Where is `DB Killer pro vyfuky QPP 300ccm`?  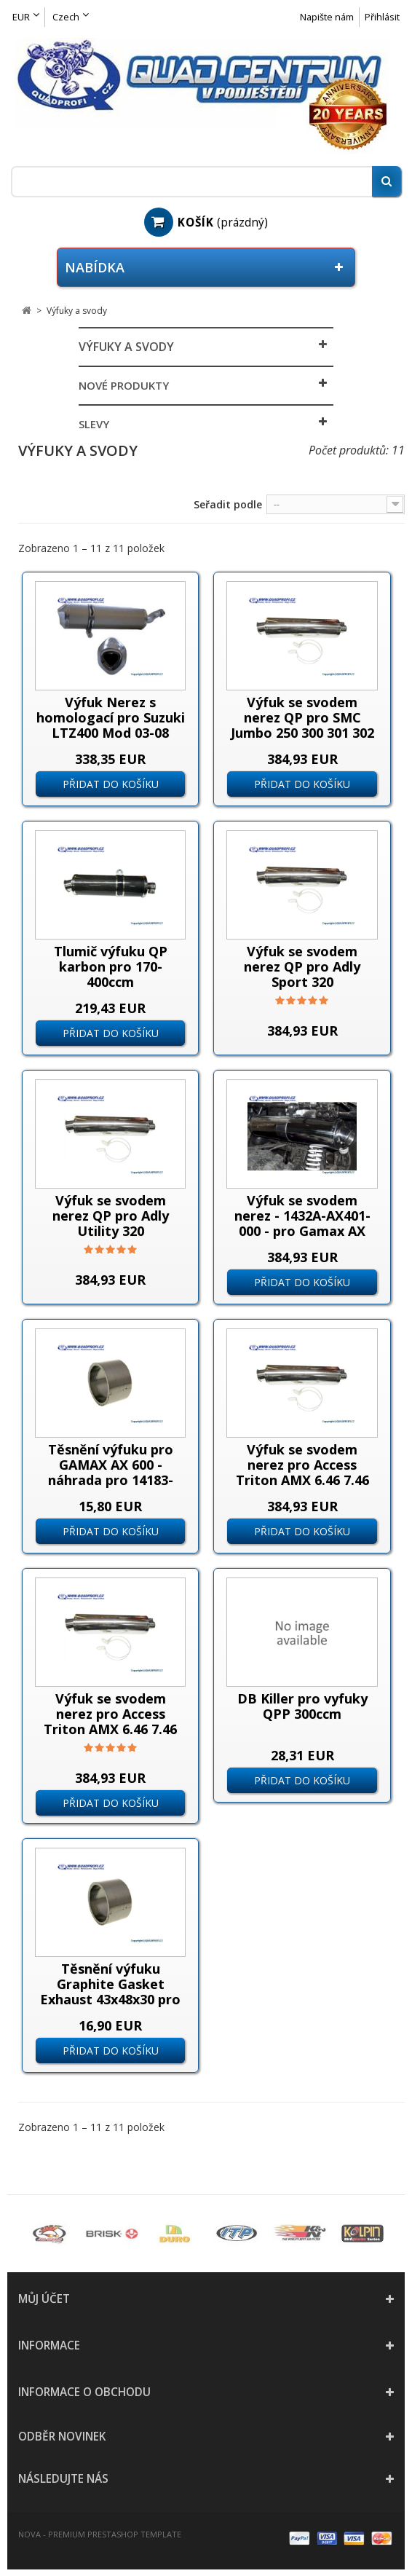
DB Killer pro vyfuky QPP 300ccm is located at coordinates (302, 1706).